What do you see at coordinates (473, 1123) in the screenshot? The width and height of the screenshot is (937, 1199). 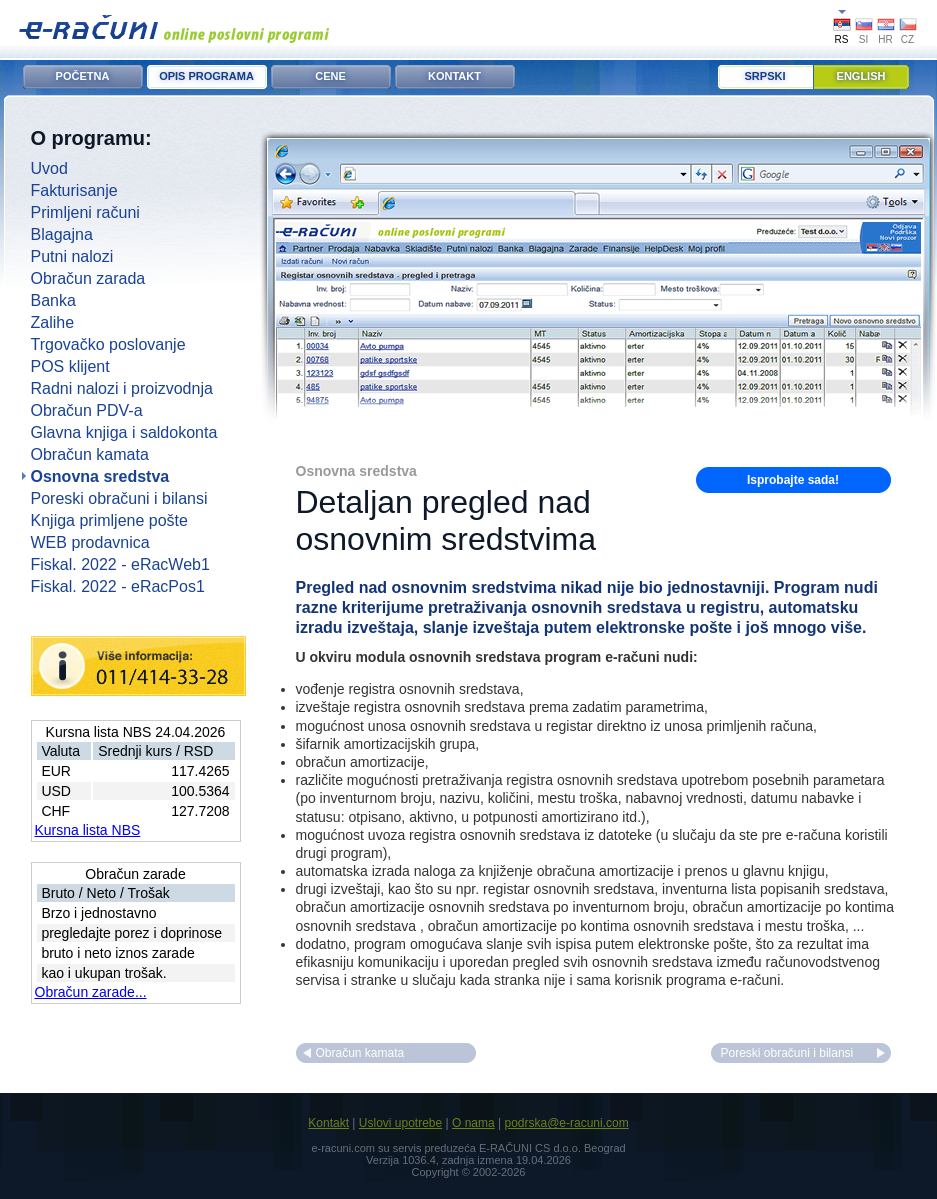 I see `O nama` at bounding box center [473, 1123].